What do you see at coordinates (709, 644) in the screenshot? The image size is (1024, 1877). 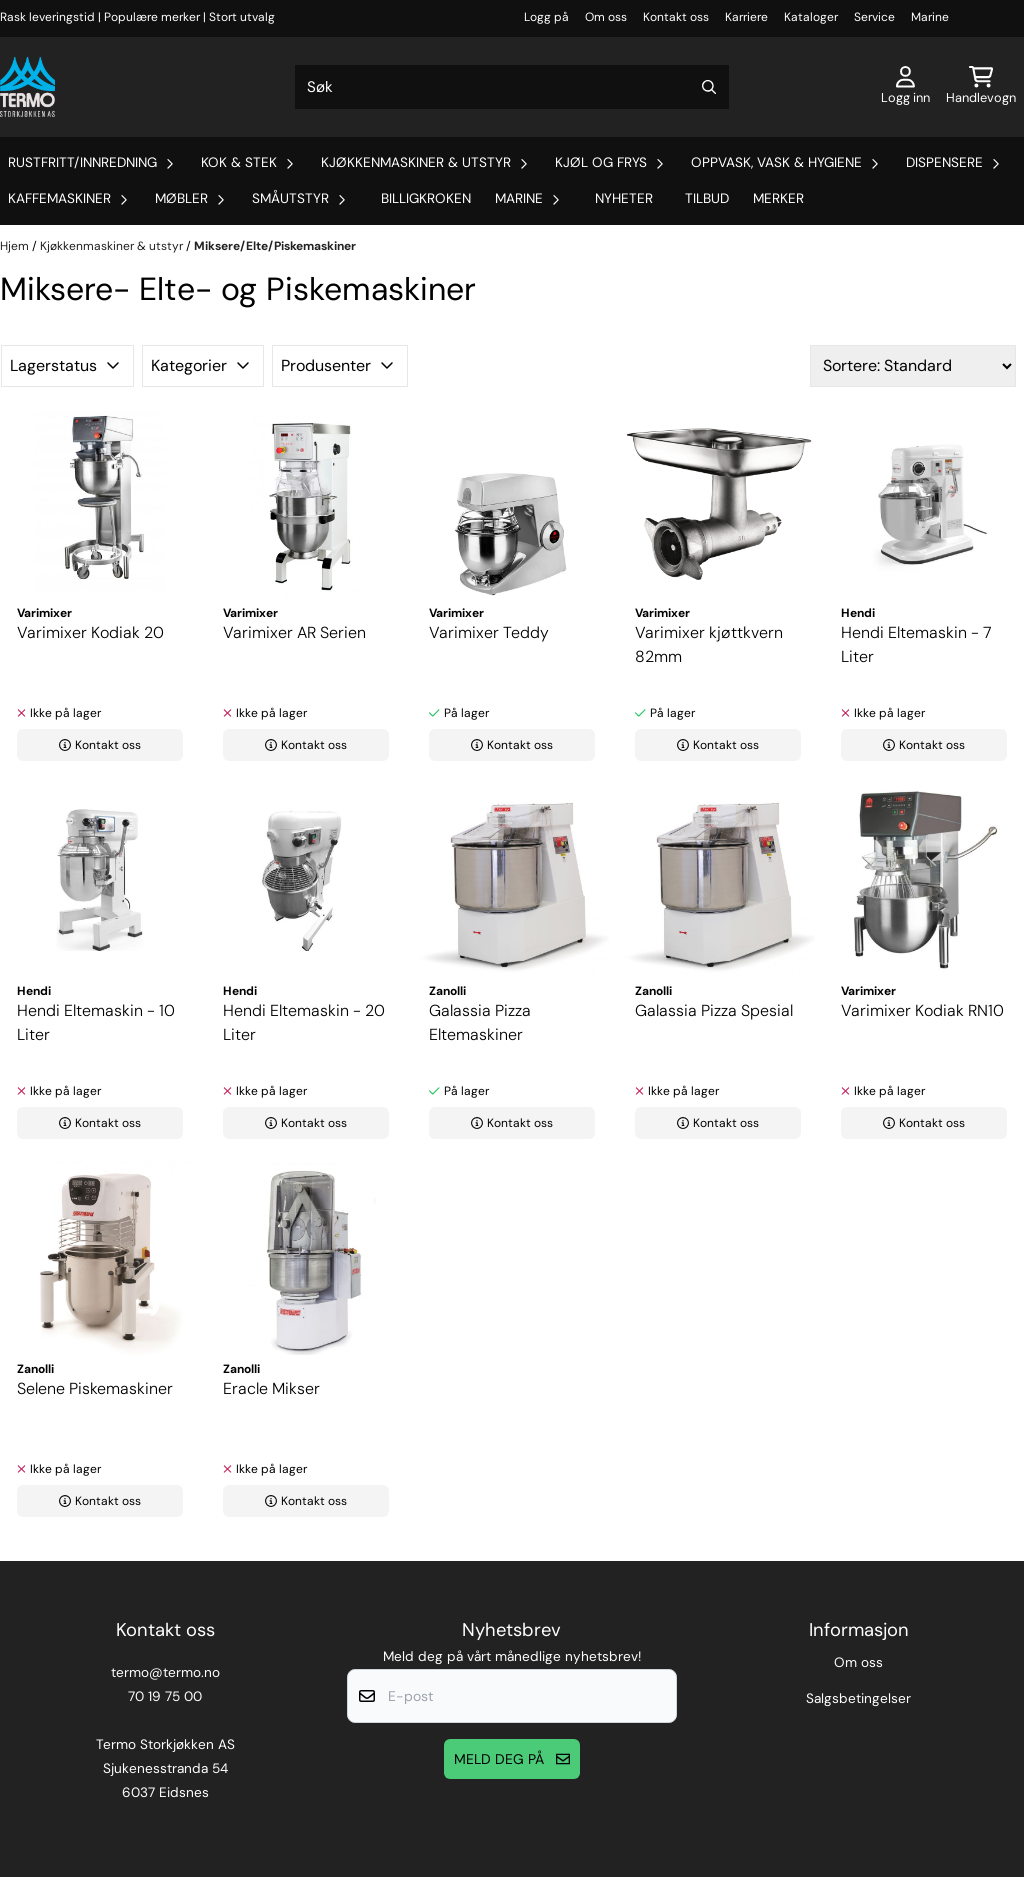 I see `Varimixer kjøttkvern 82mm` at bounding box center [709, 644].